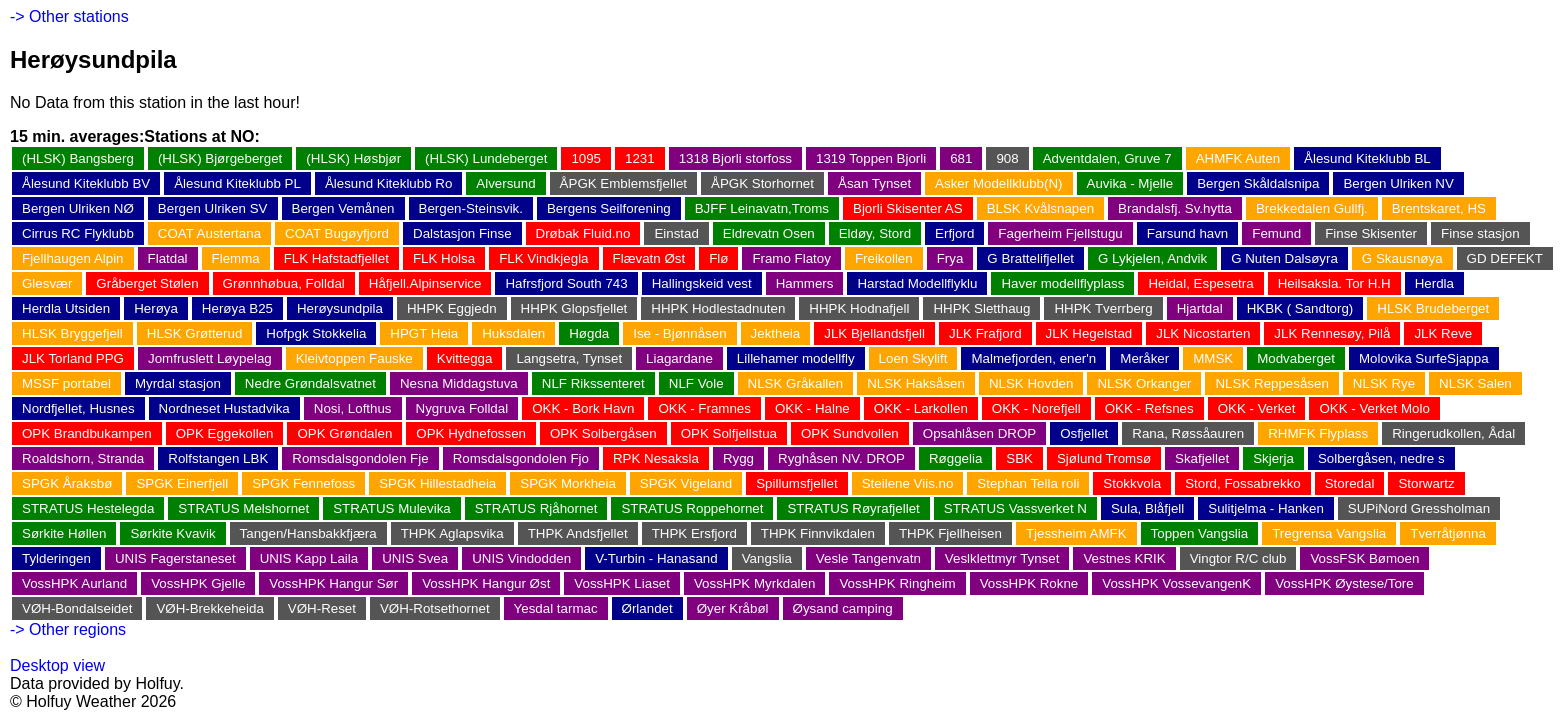 The width and height of the screenshot is (1568, 720). I want to click on HPGT Heia, so click(424, 333).